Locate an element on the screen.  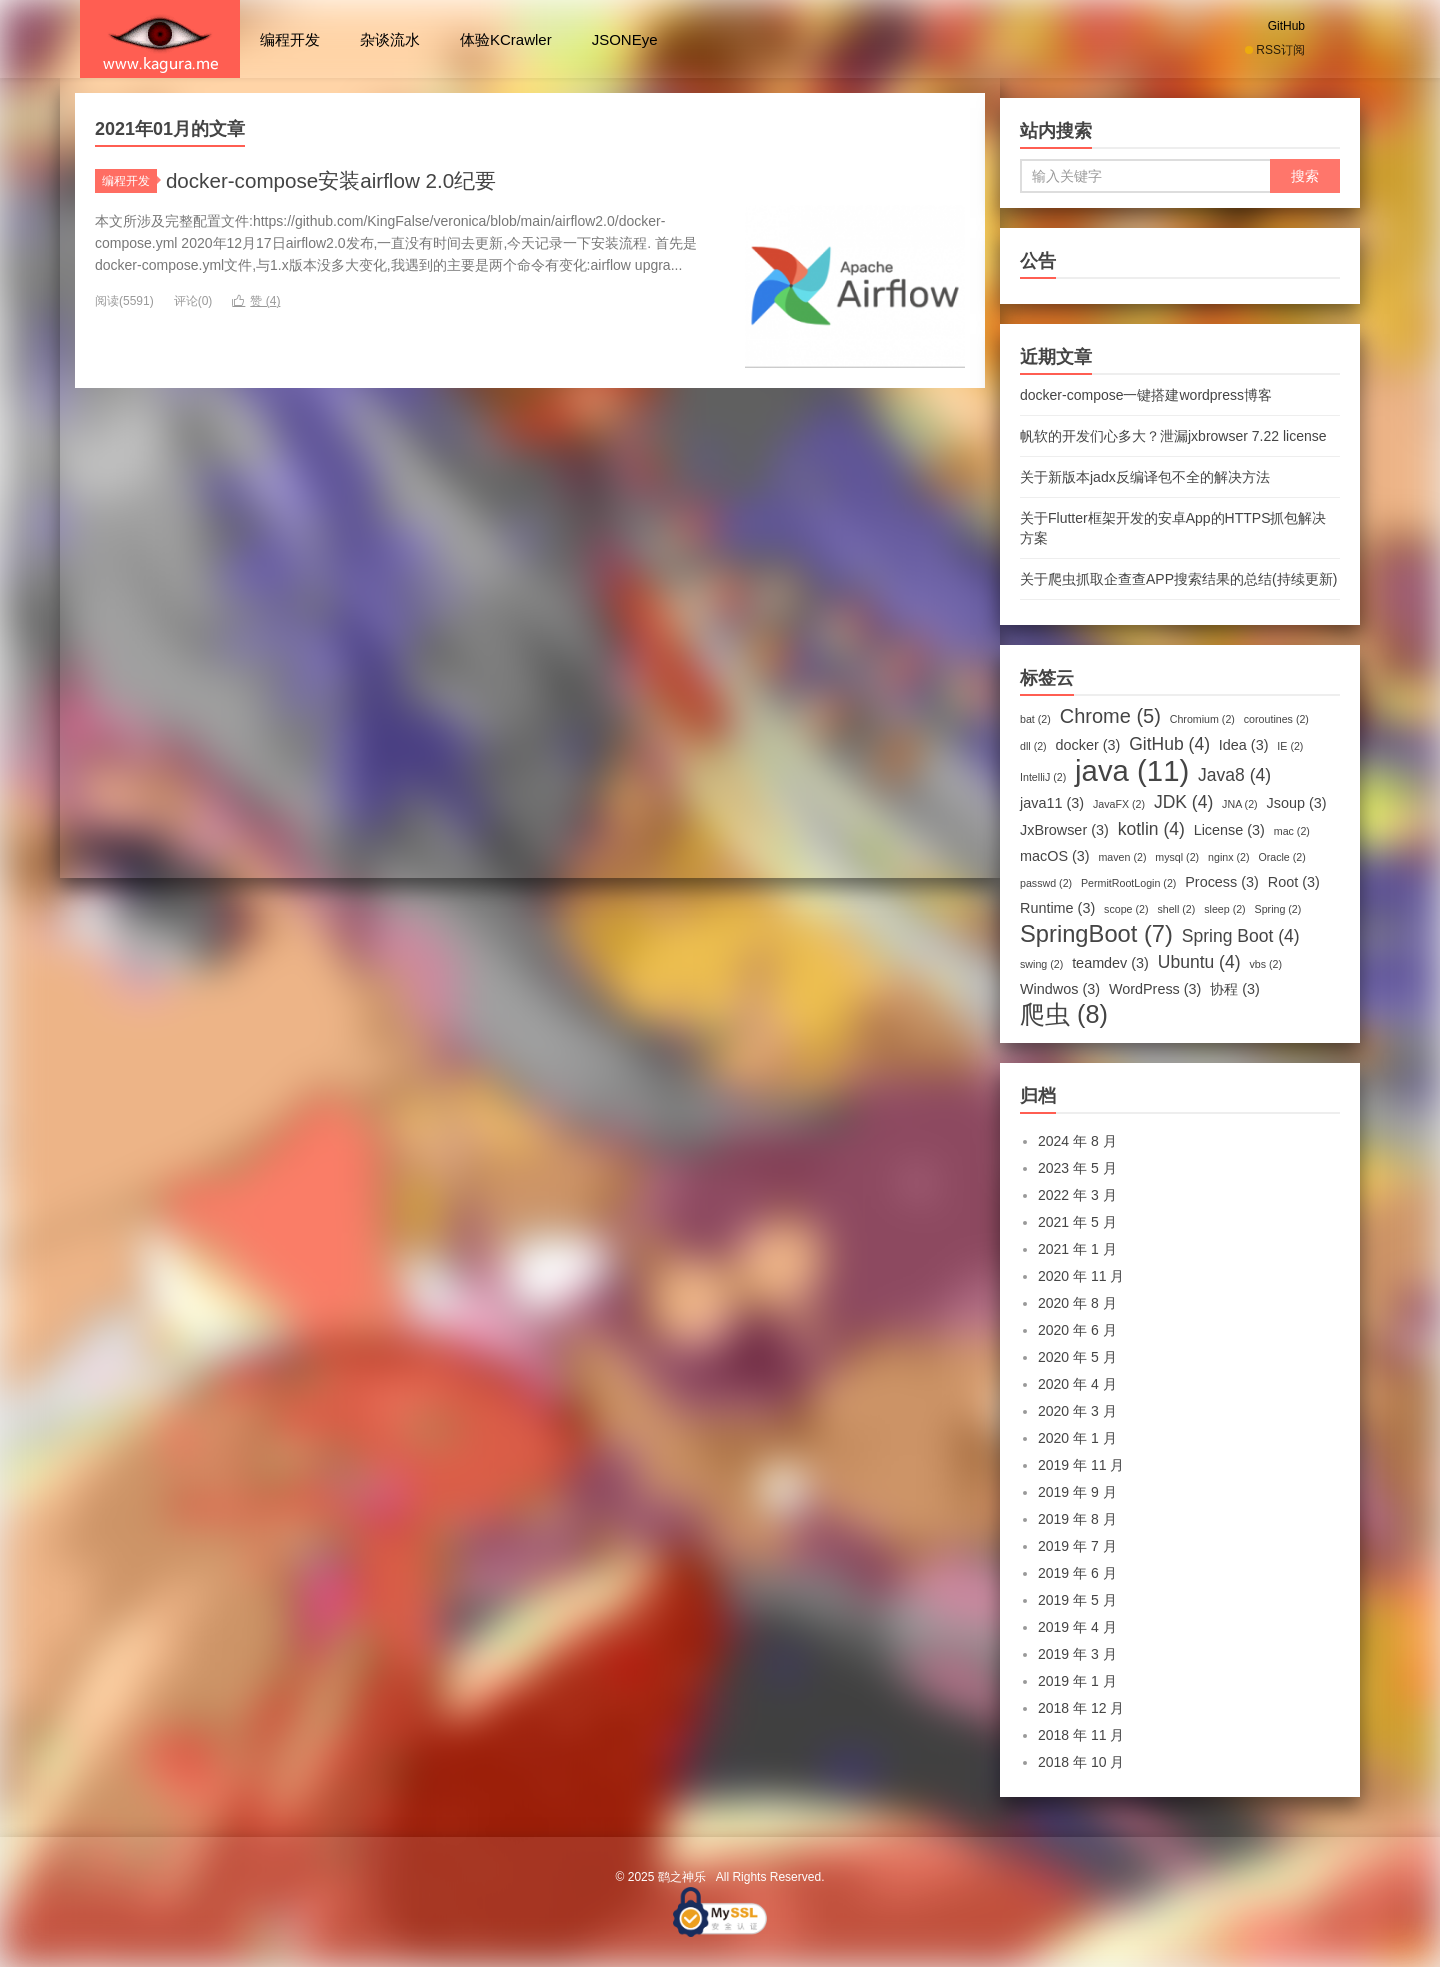
2023 年 5 月 is located at coordinates (1077, 1168).